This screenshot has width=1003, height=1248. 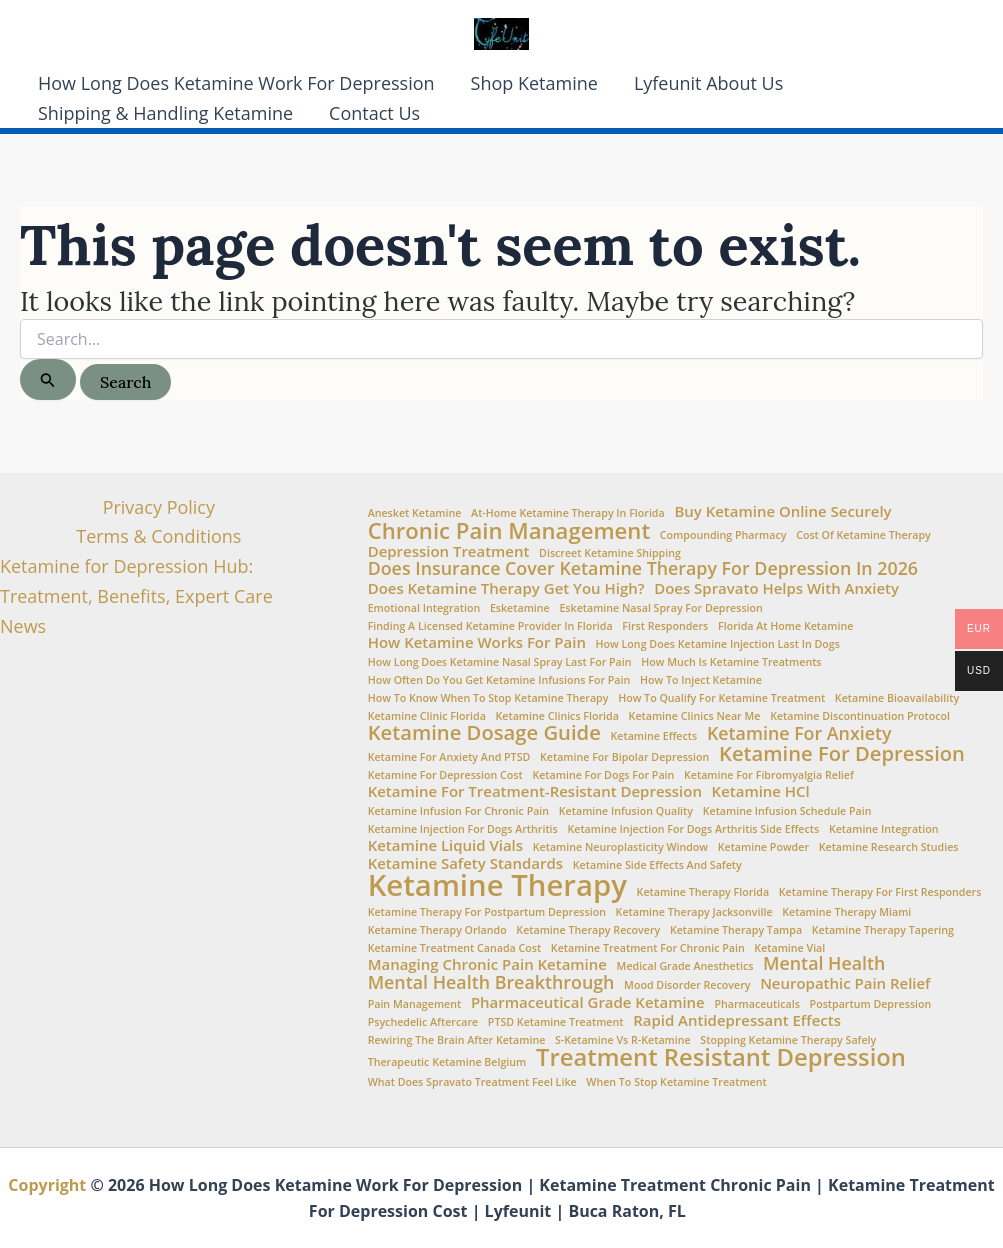 What do you see at coordinates (782, 511) in the screenshot?
I see `Buy Ketamine Online Securely [Buy Ketamine Online Securely (2 items)]` at bounding box center [782, 511].